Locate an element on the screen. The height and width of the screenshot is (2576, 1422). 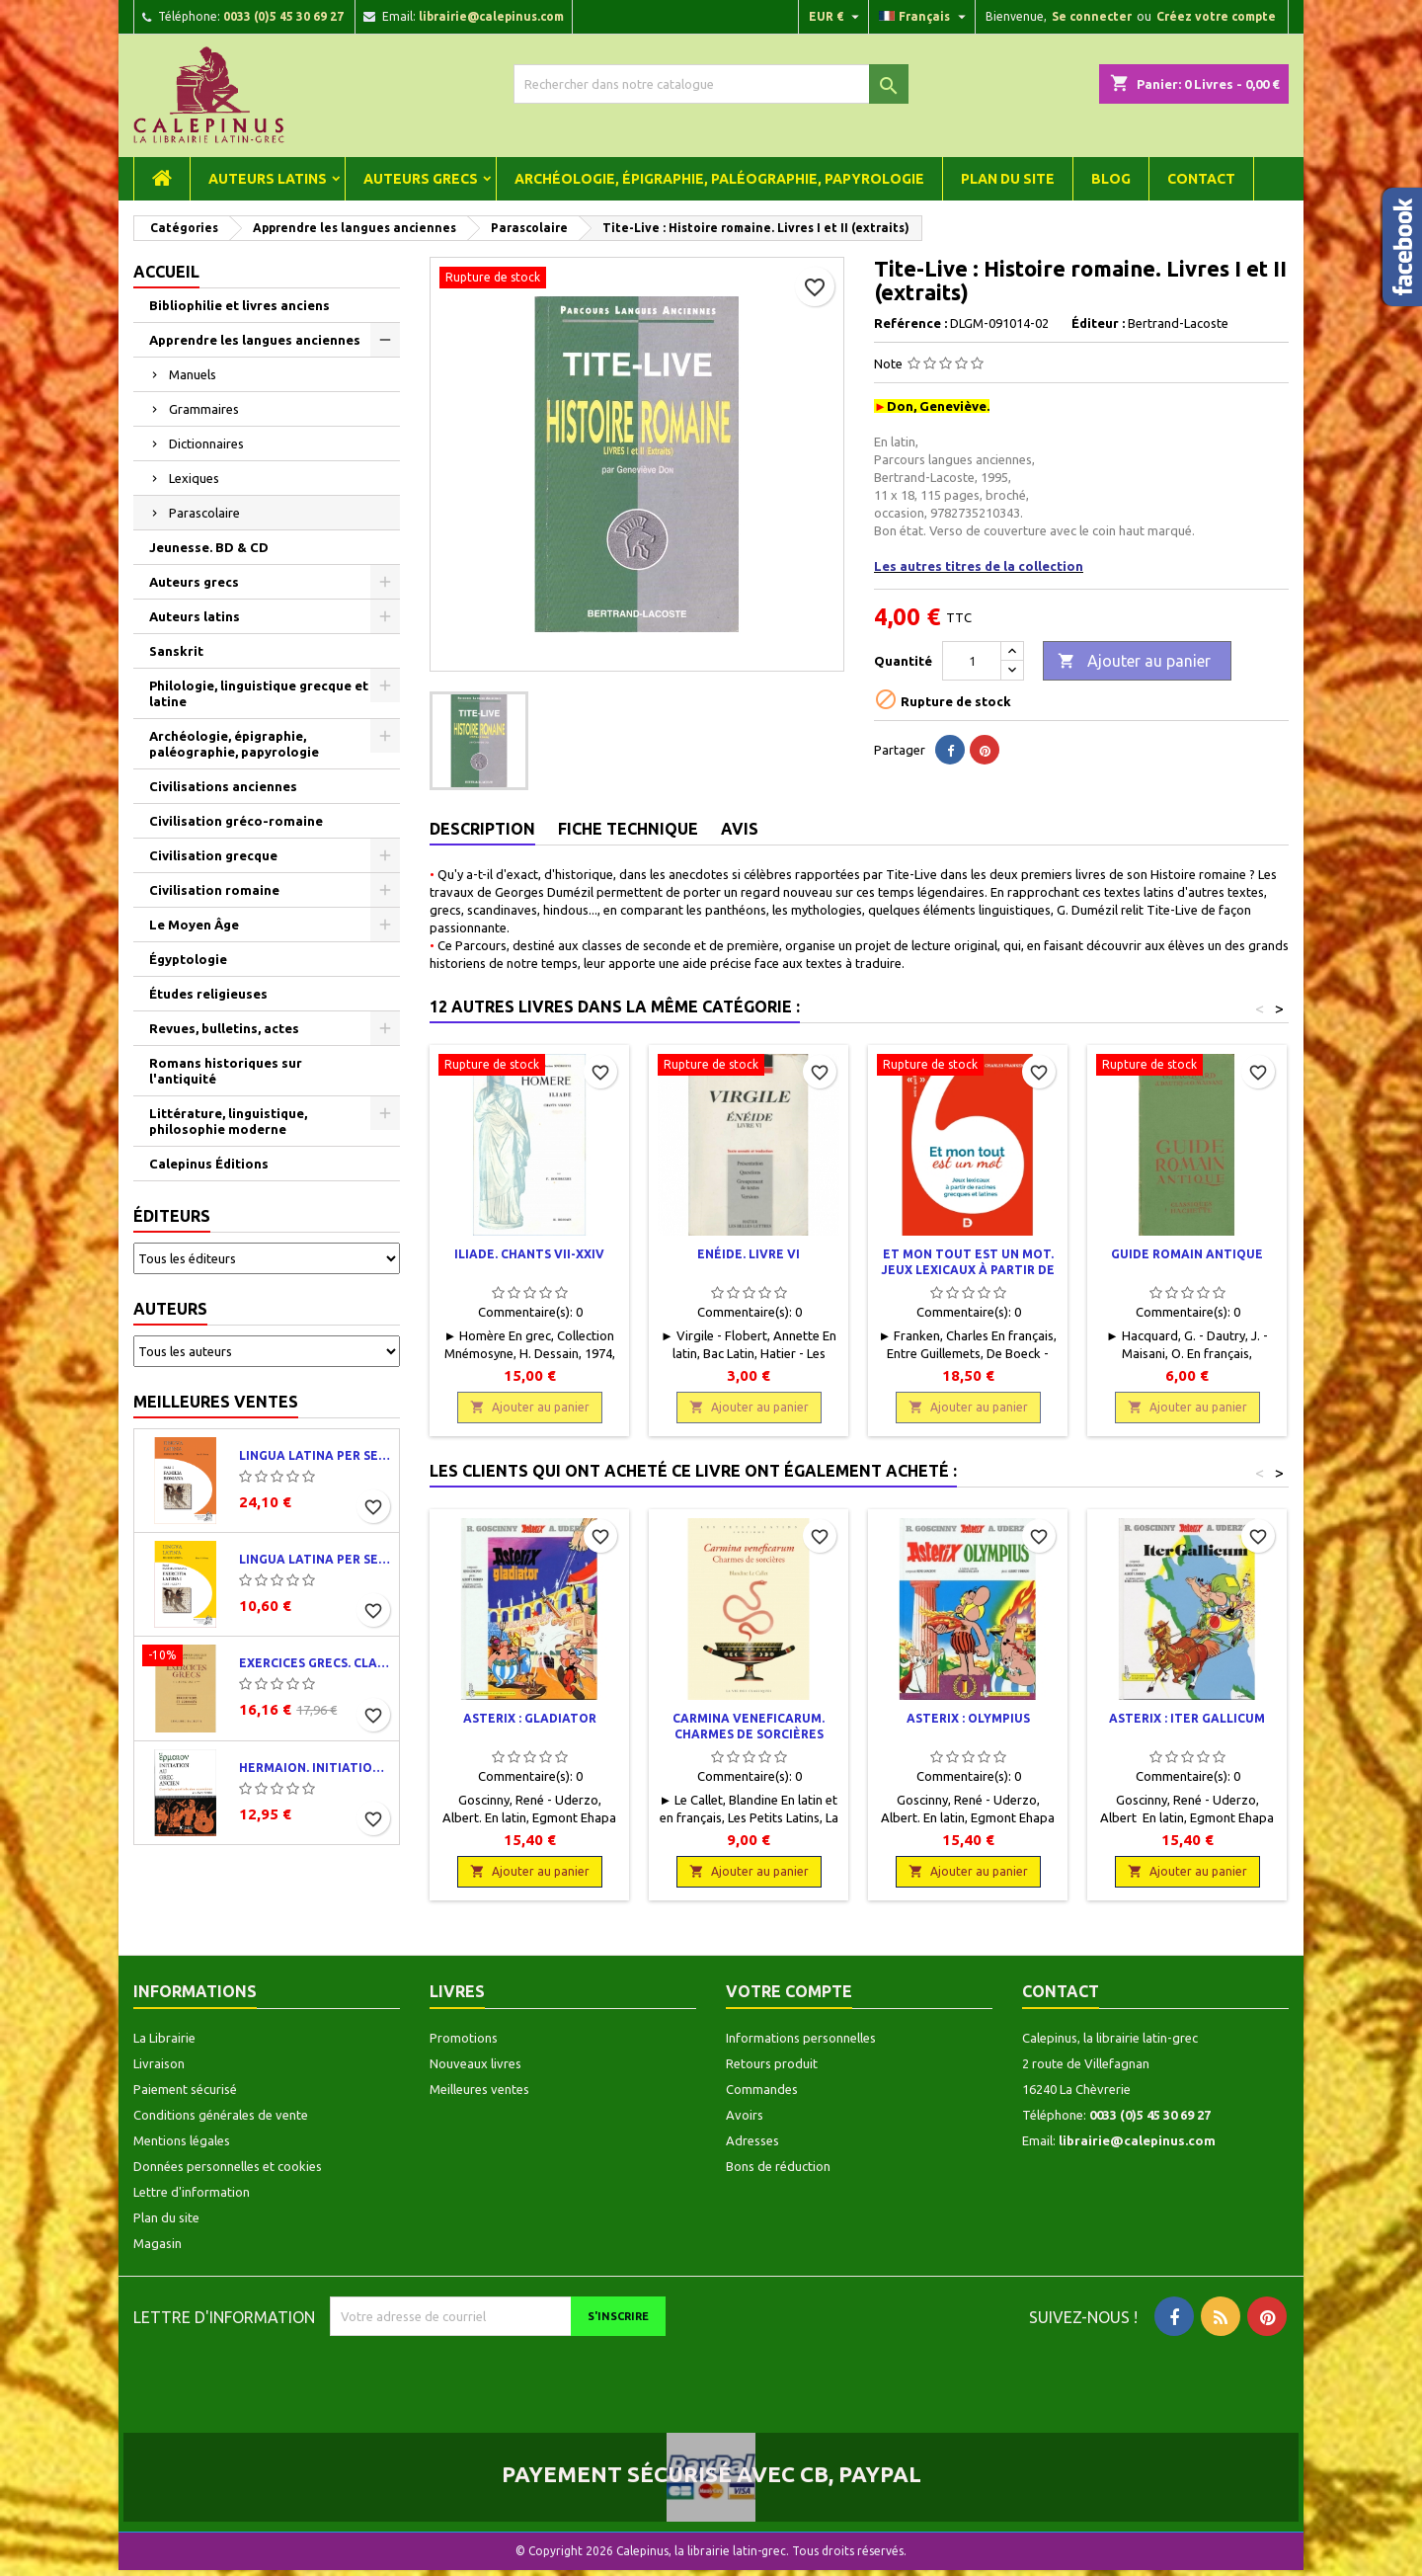
Études religieuses is located at coordinates (208, 994).